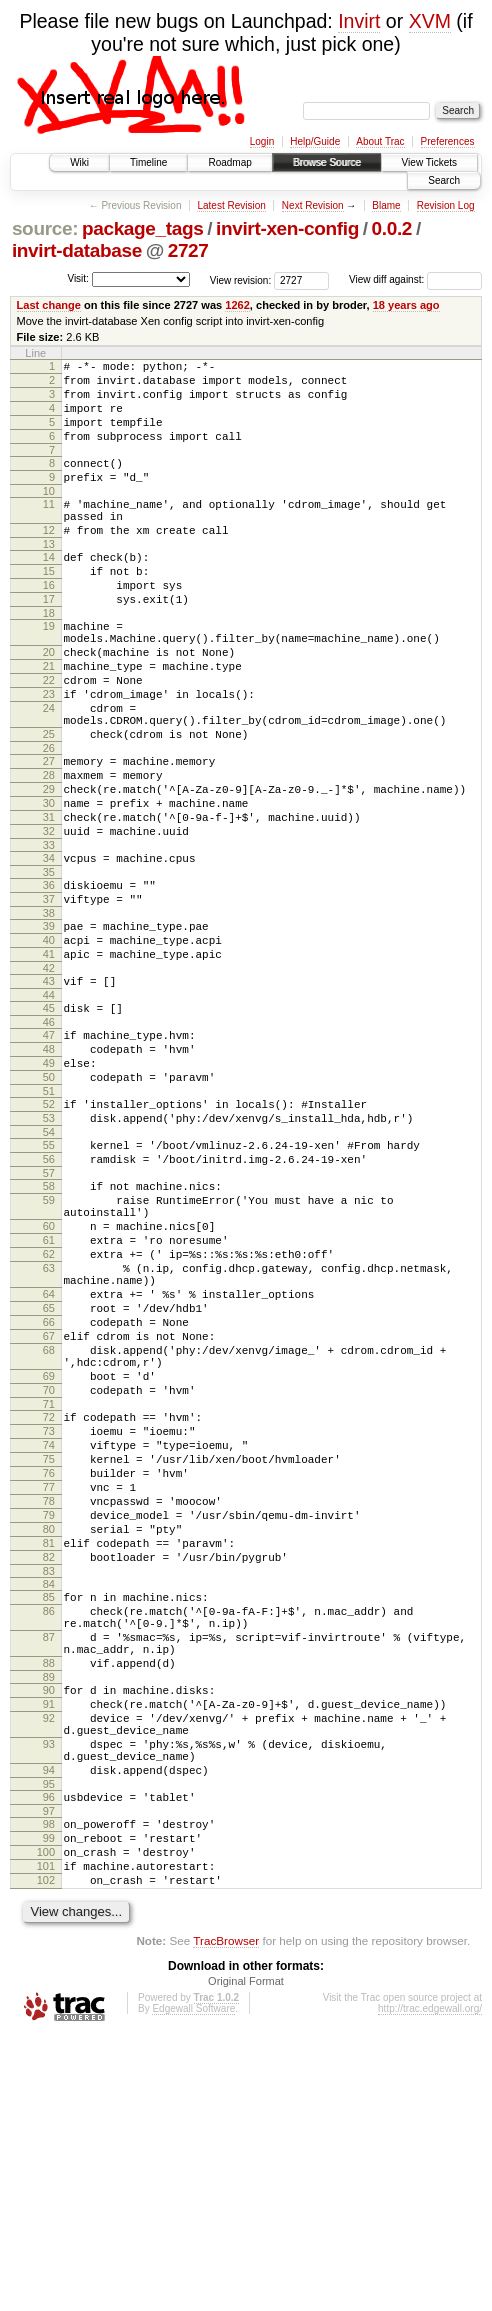  What do you see at coordinates (446, 205) in the screenshot?
I see `Revision Log` at bounding box center [446, 205].